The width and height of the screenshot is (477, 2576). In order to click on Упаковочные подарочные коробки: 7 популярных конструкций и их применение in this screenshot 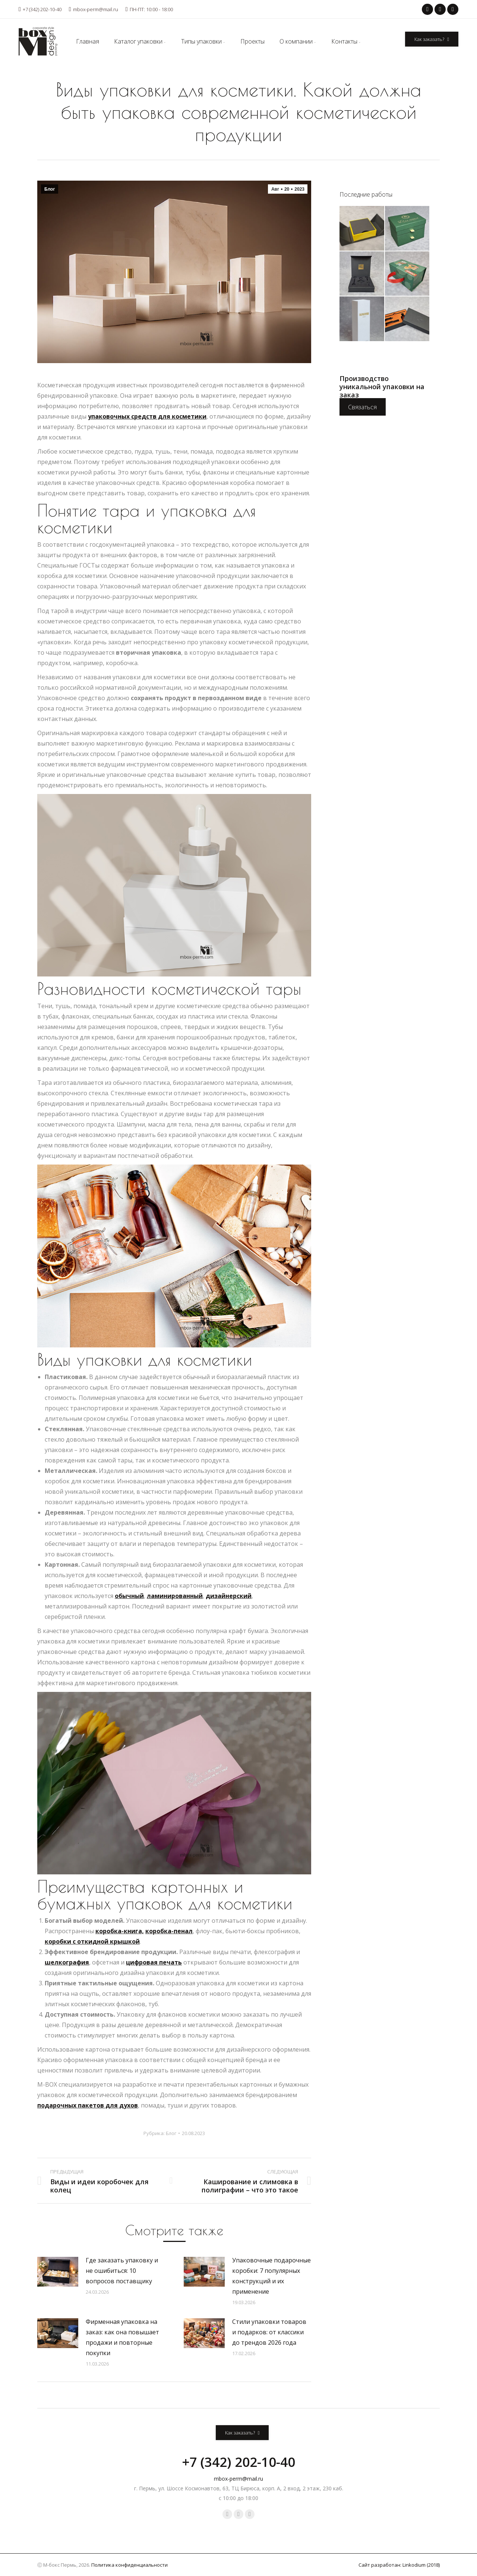, I will do `click(271, 2276)`.